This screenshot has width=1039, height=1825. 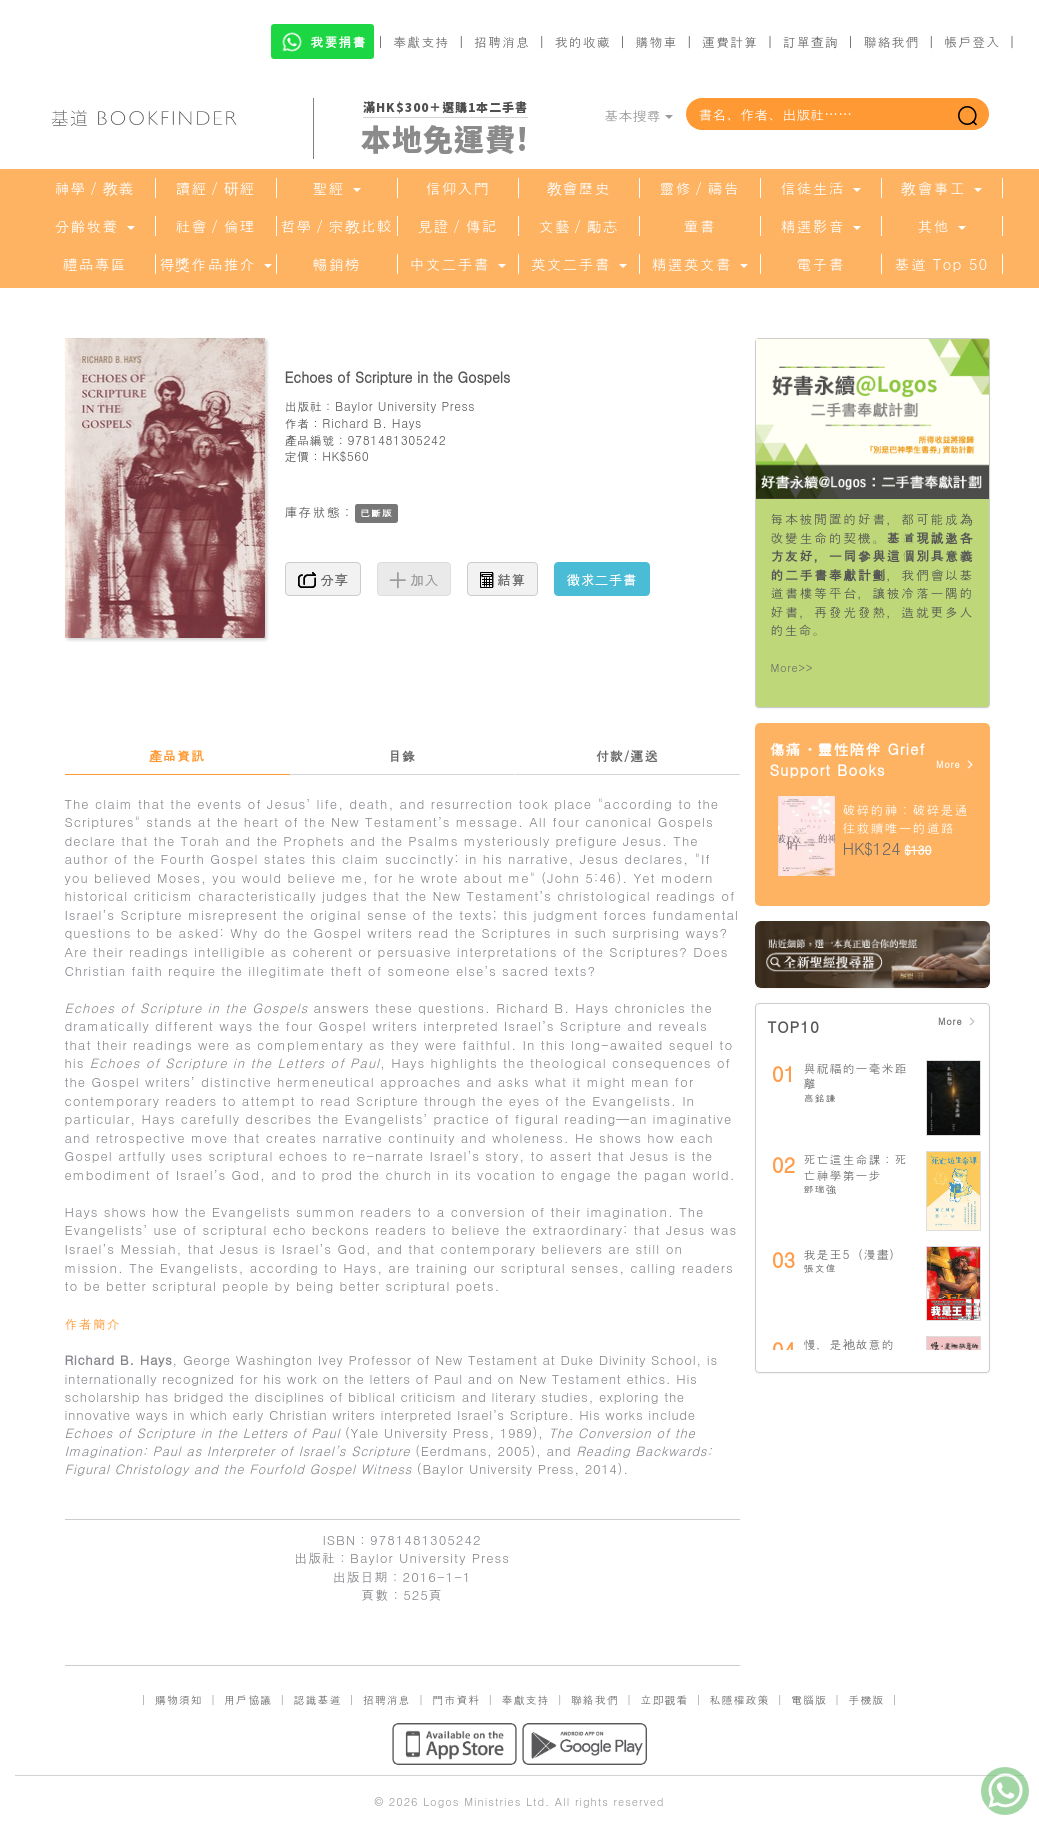 What do you see at coordinates (456, 1699) in the screenshot?
I see `門市資料` at bounding box center [456, 1699].